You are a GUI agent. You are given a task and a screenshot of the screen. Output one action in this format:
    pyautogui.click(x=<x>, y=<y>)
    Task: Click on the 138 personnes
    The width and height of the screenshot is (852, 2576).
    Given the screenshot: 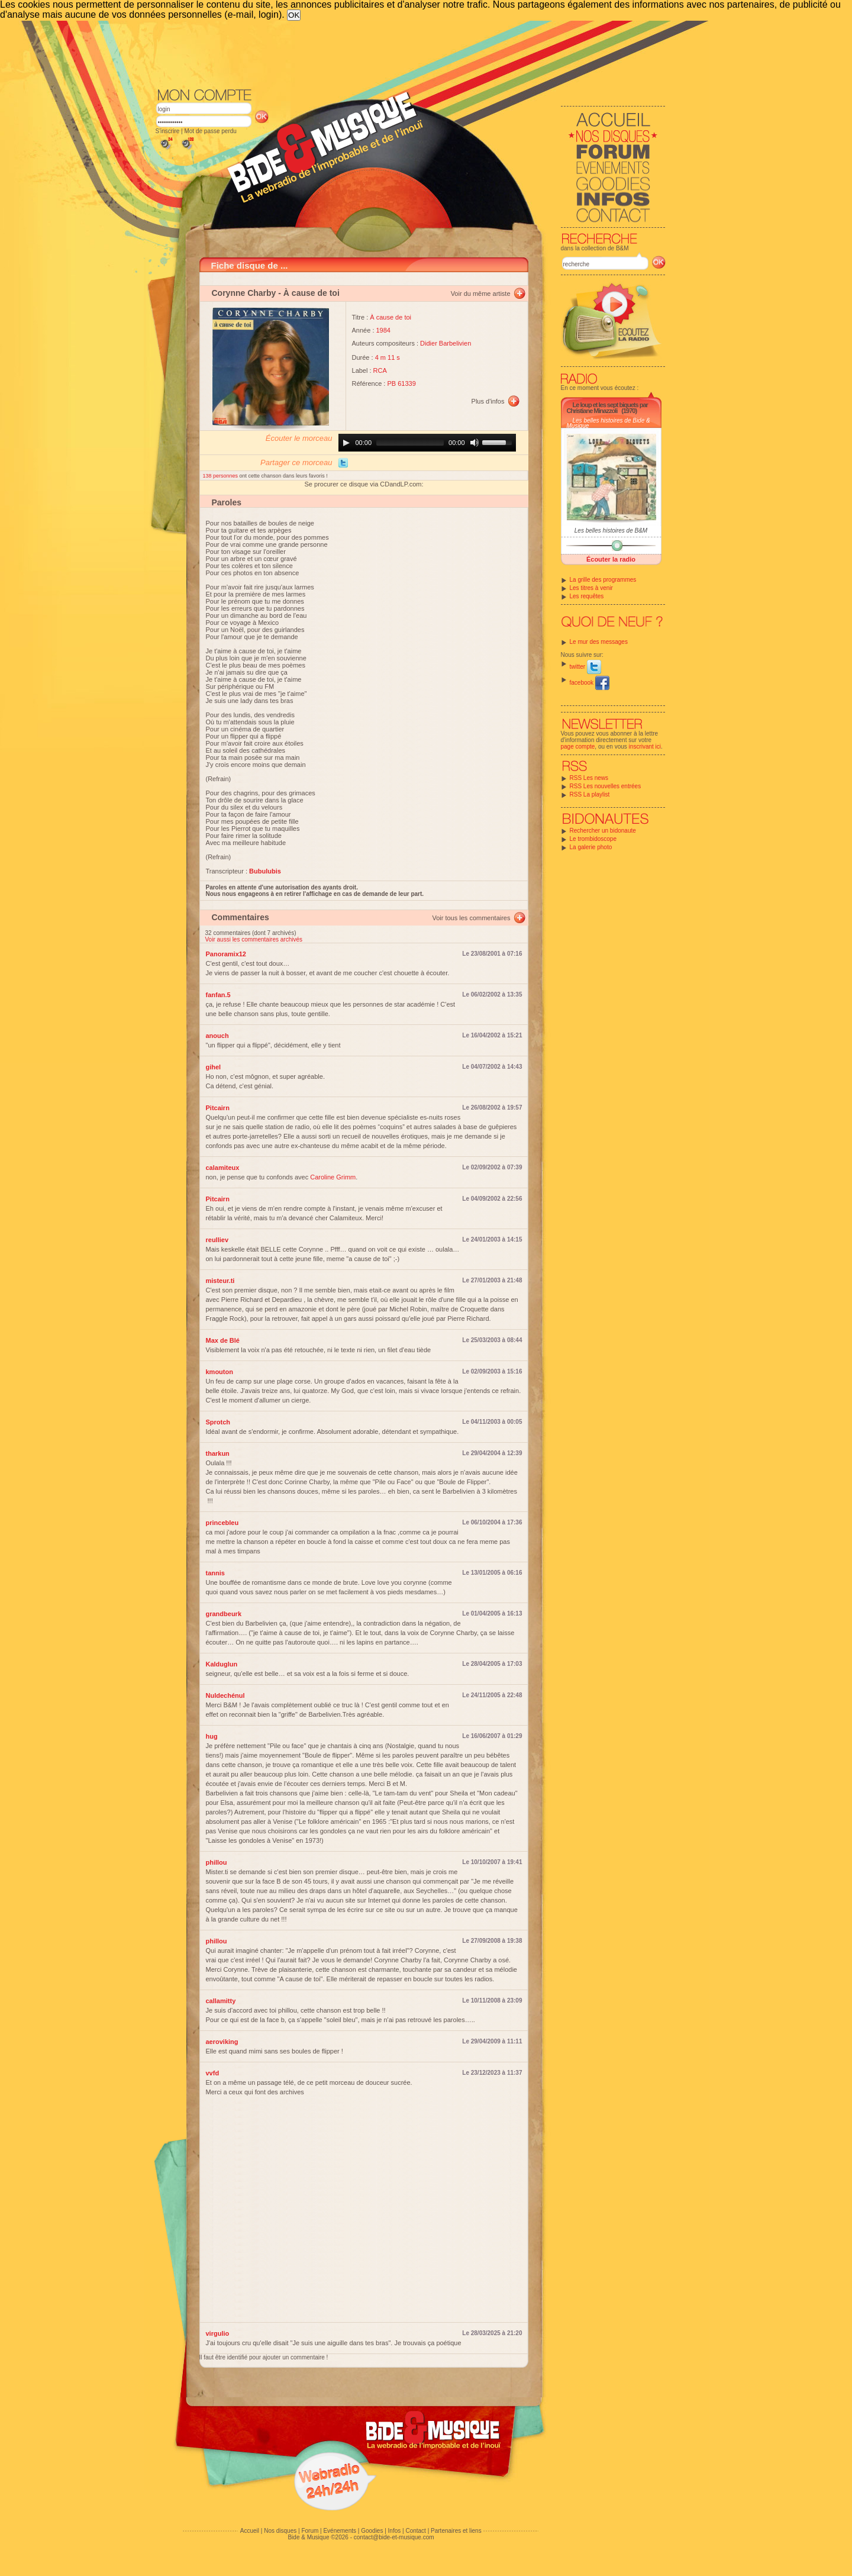 What is the action you would take?
    pyautogui.click(x=221, y=476)
    